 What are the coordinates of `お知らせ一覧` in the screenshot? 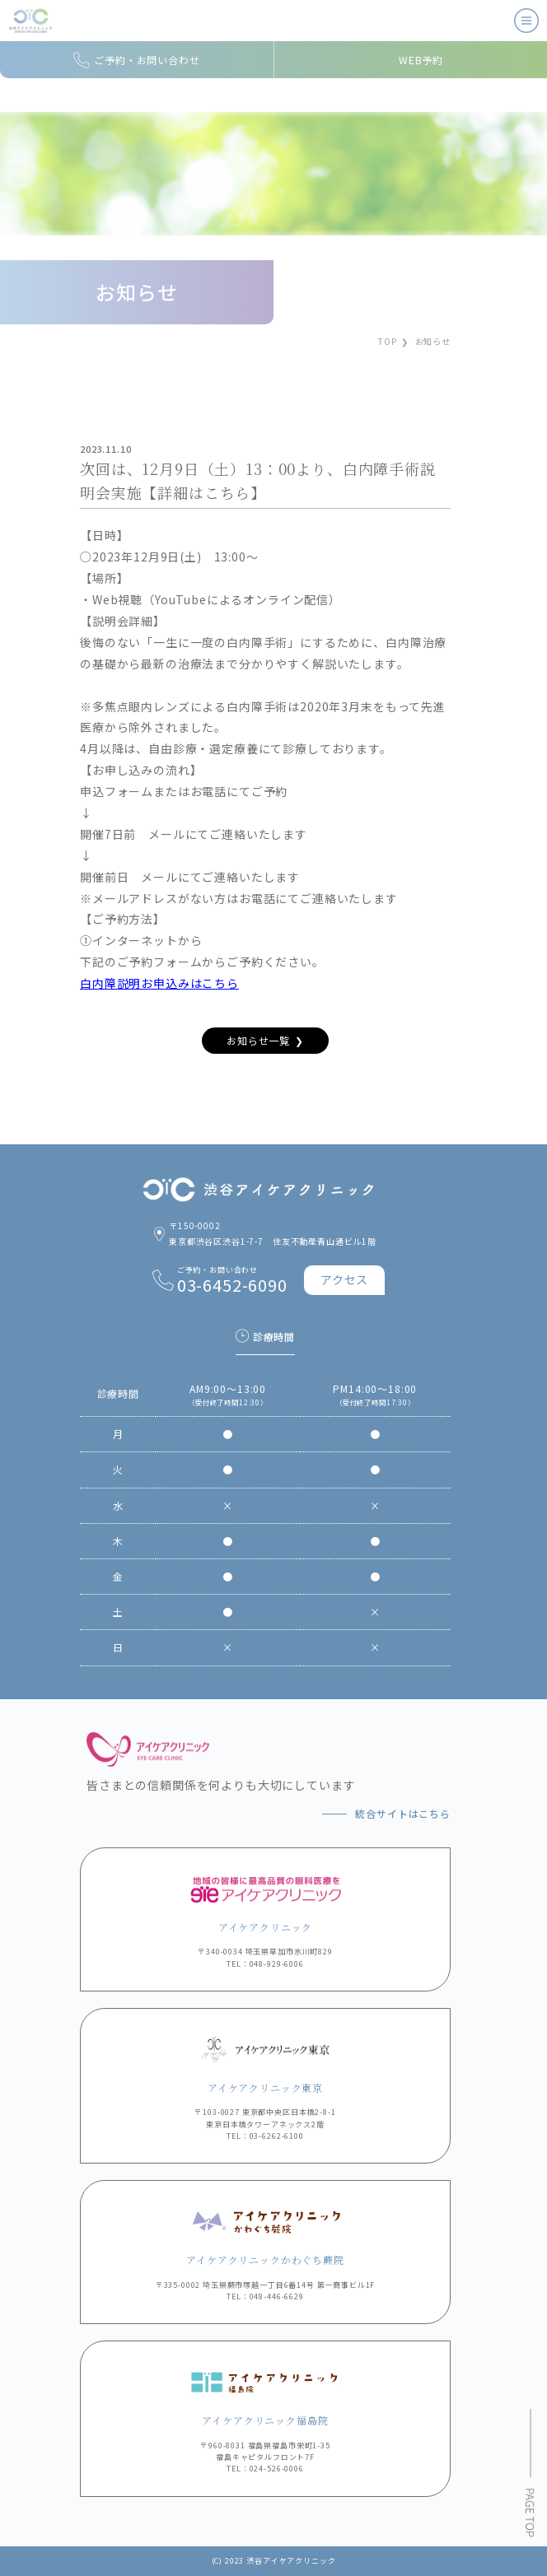 It's located at (258, 1040).